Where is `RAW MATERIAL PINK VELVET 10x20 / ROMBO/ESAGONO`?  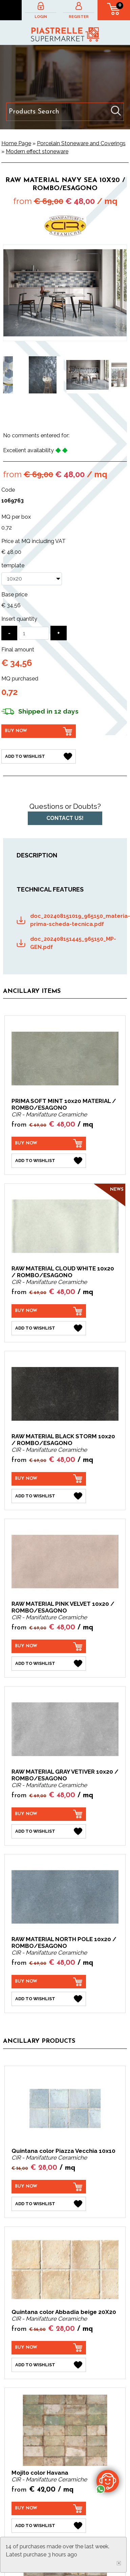 RAW MATERIAL PINK VELVET 10x20 / ROMBO/ESAGONO is located at coordinates (63, 1607).